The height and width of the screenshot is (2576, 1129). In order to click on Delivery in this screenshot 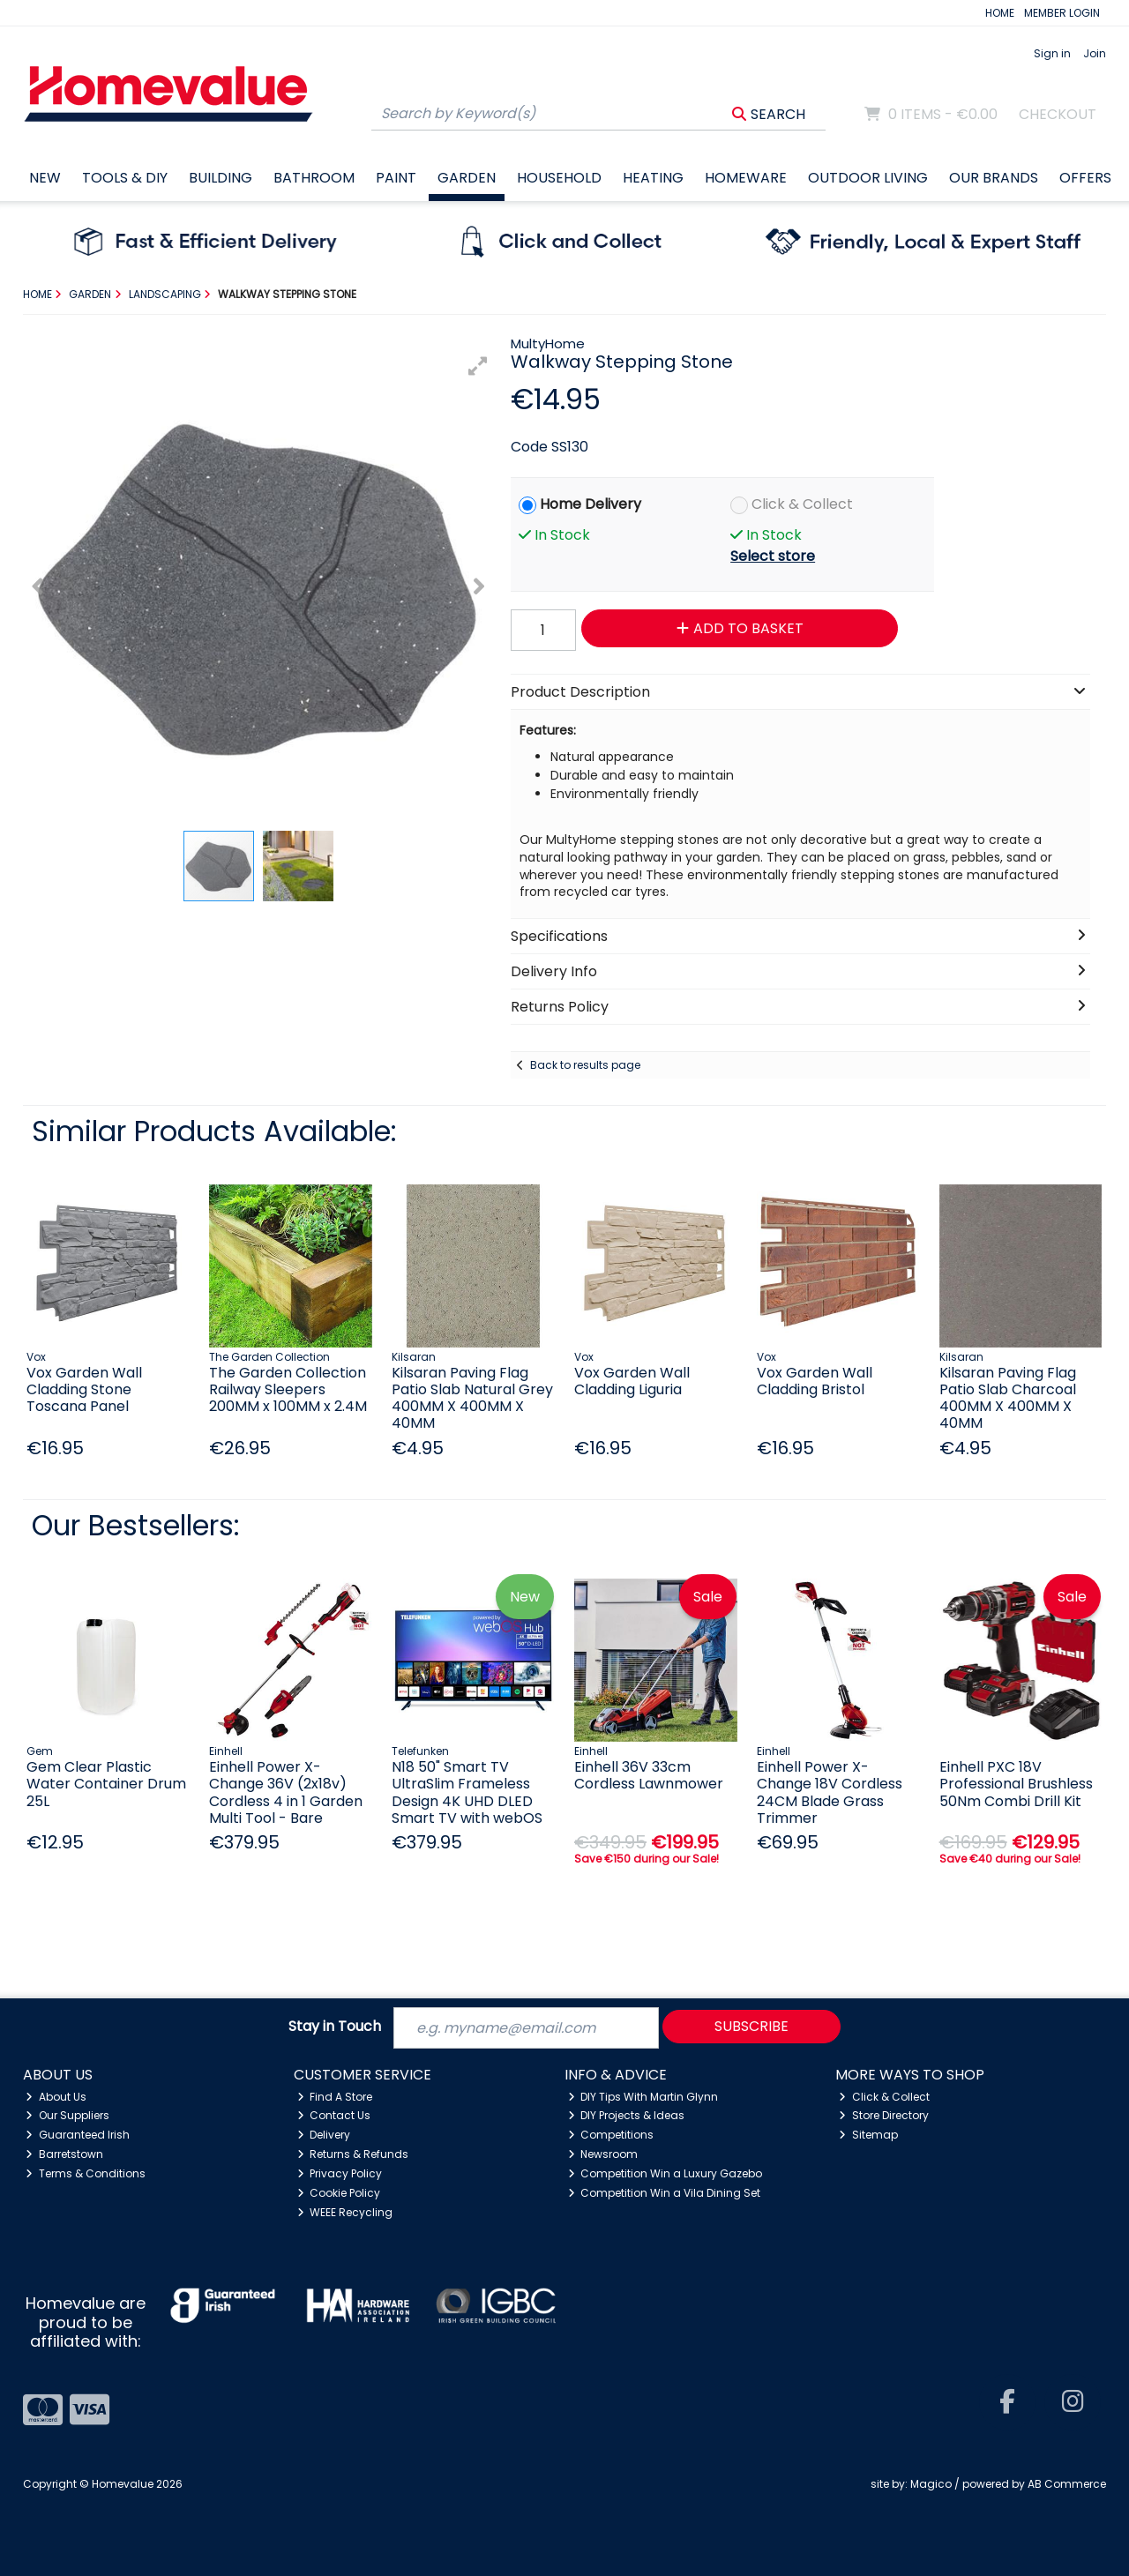, I will do `click(324, 2134)`.